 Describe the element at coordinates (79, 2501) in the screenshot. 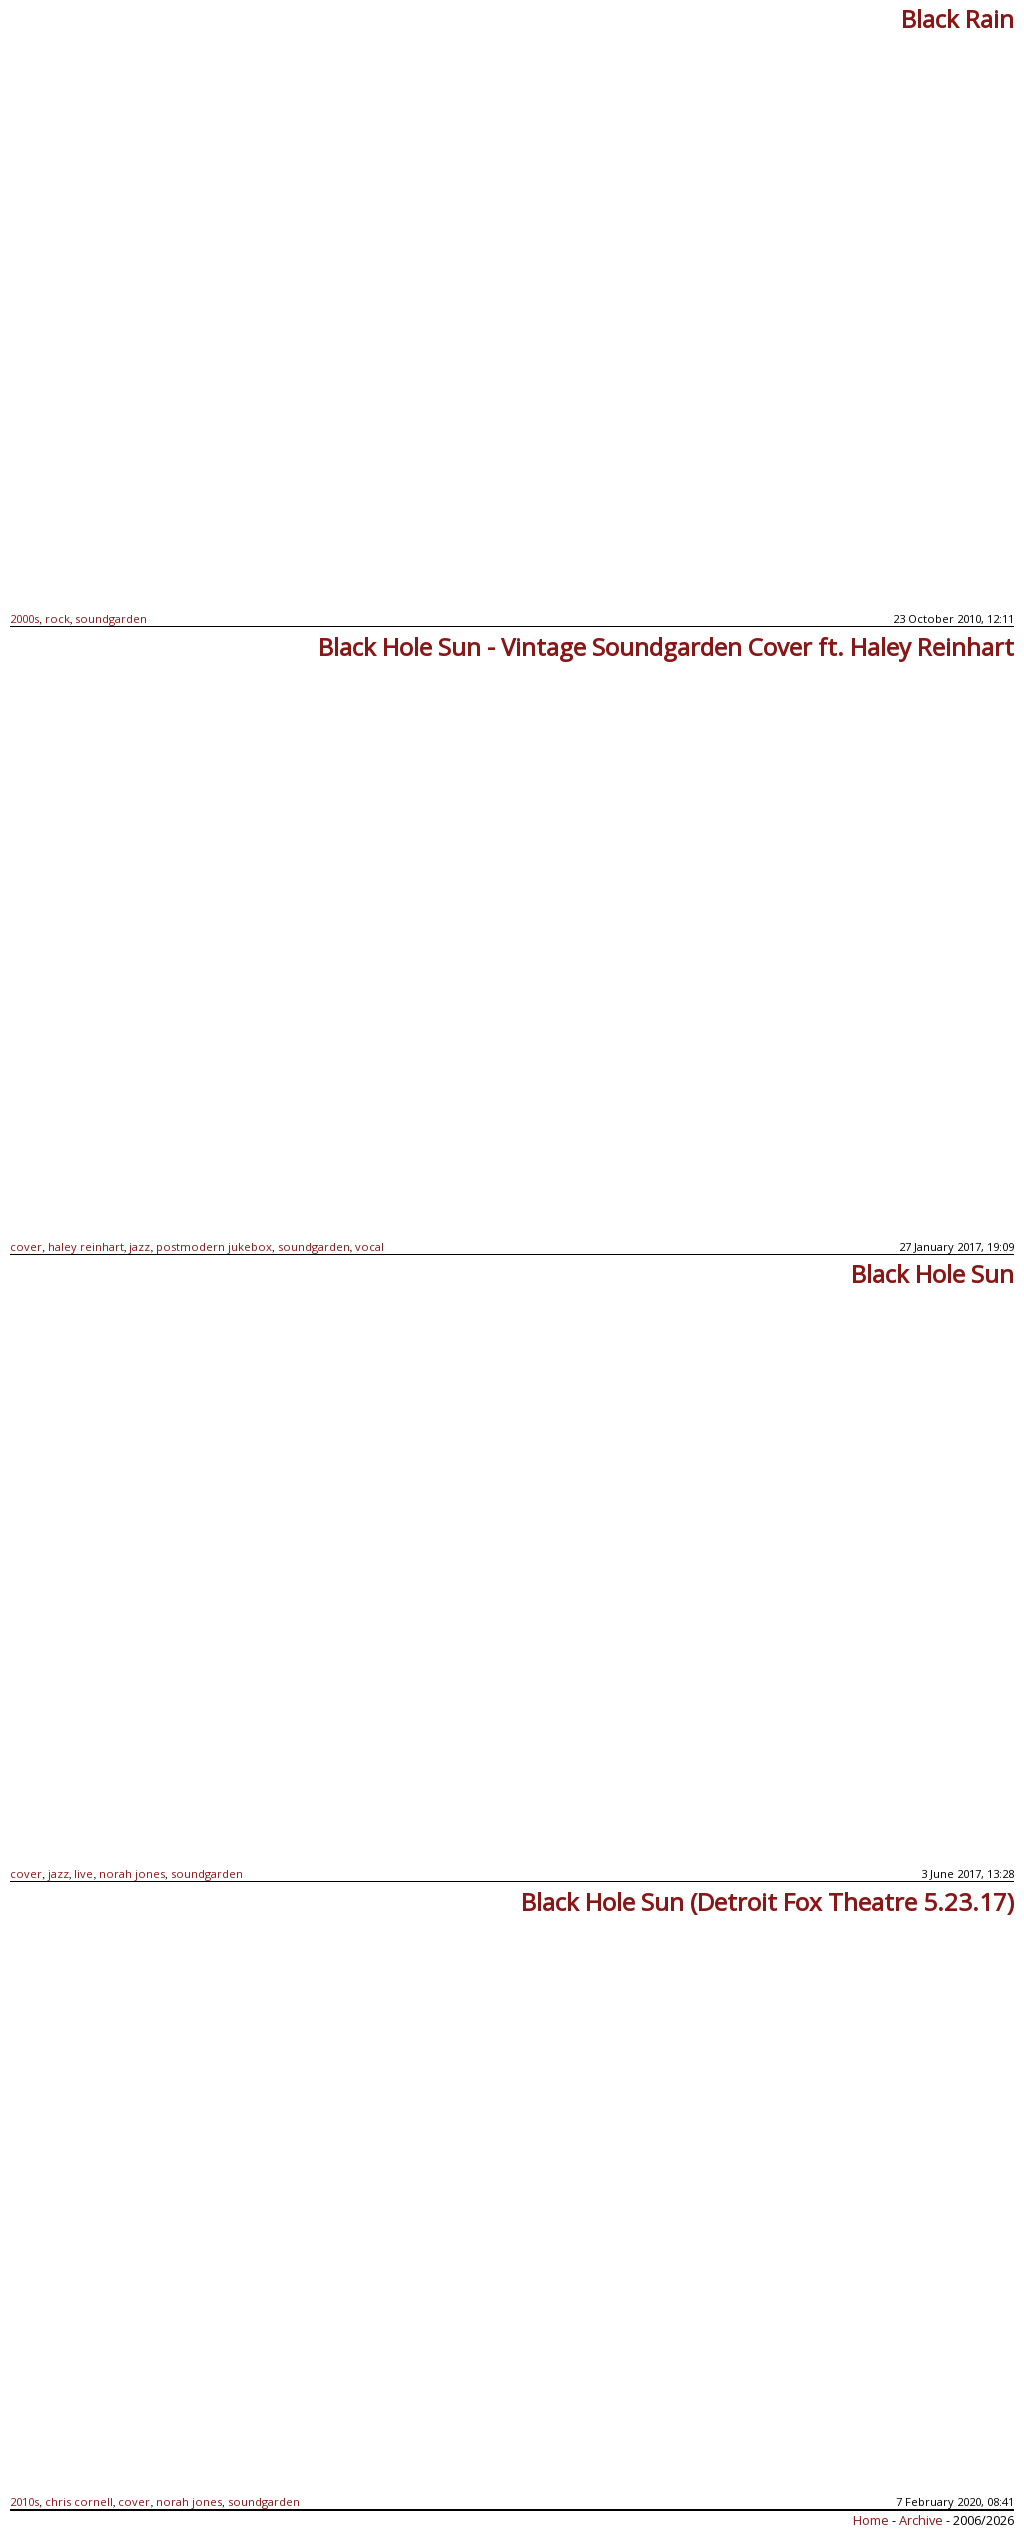

I see `chris cornell` at that location.